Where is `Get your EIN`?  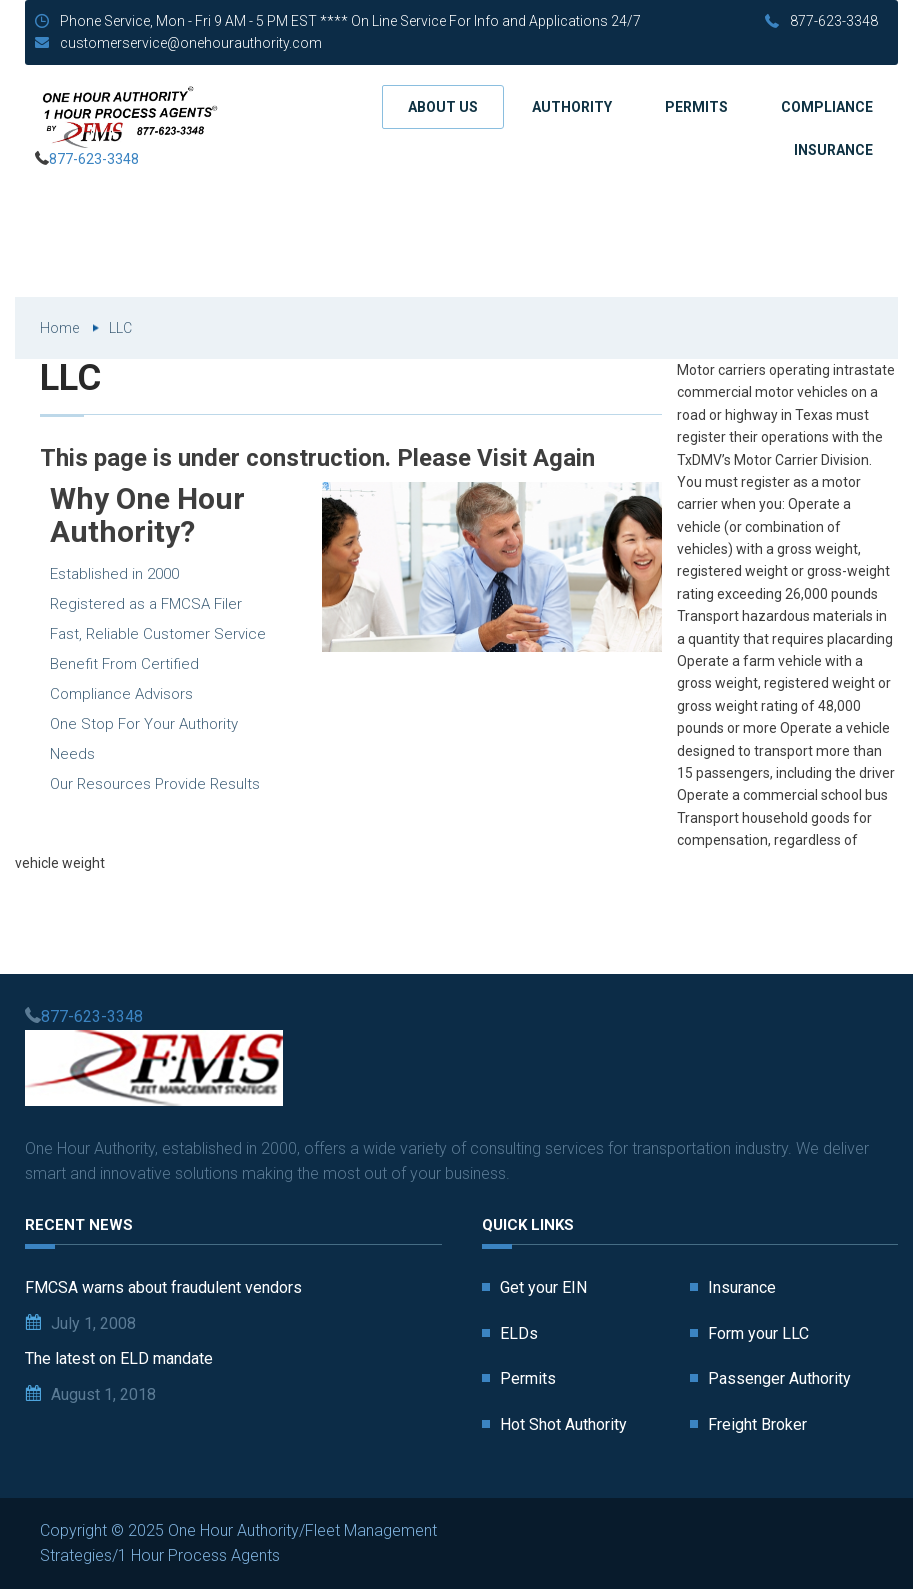
Get your EIN is located at coordinates (543, 1287).